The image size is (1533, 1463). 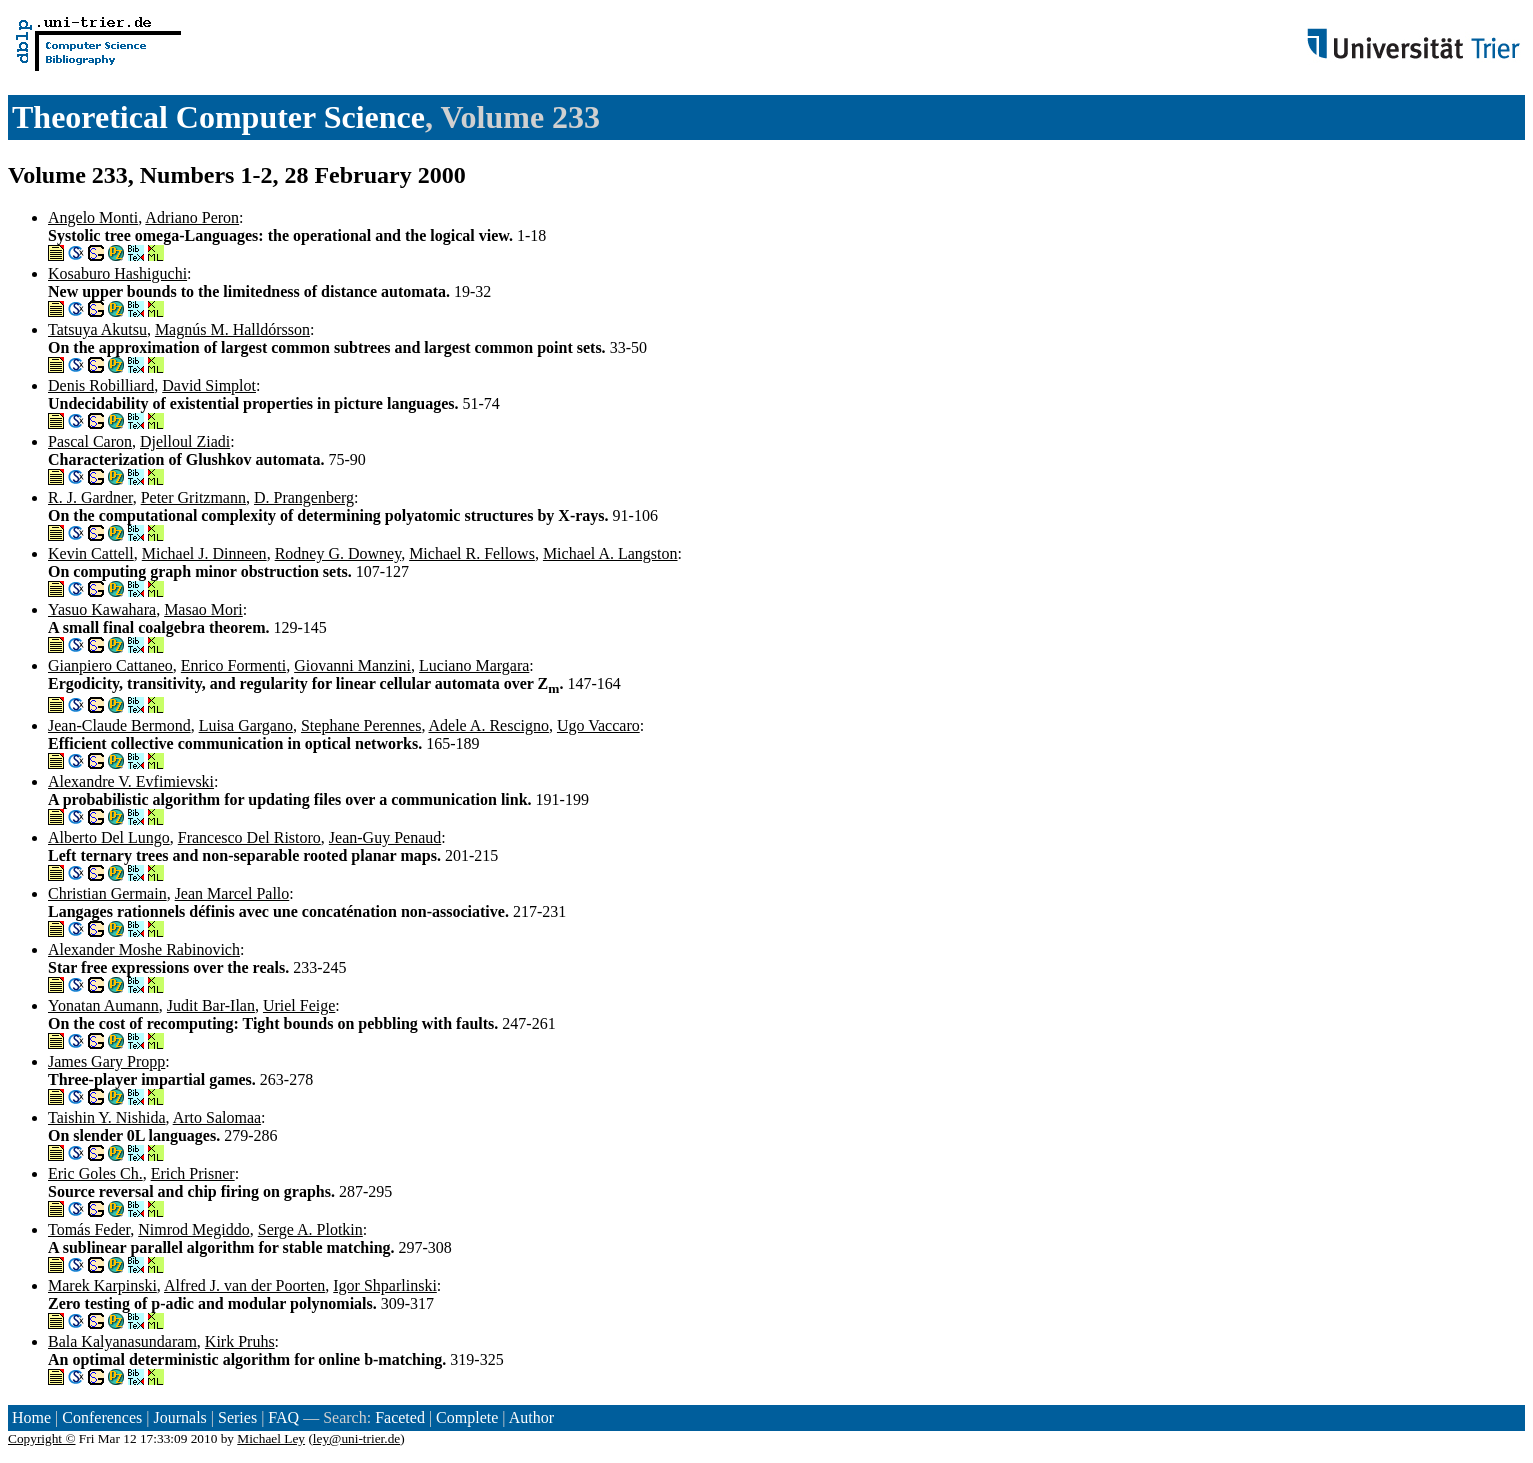 What do you see at coordinates (211, 1005) in the screenshot?
I see `Judit Bar-Ilan` at bounding box center [211, 1005].